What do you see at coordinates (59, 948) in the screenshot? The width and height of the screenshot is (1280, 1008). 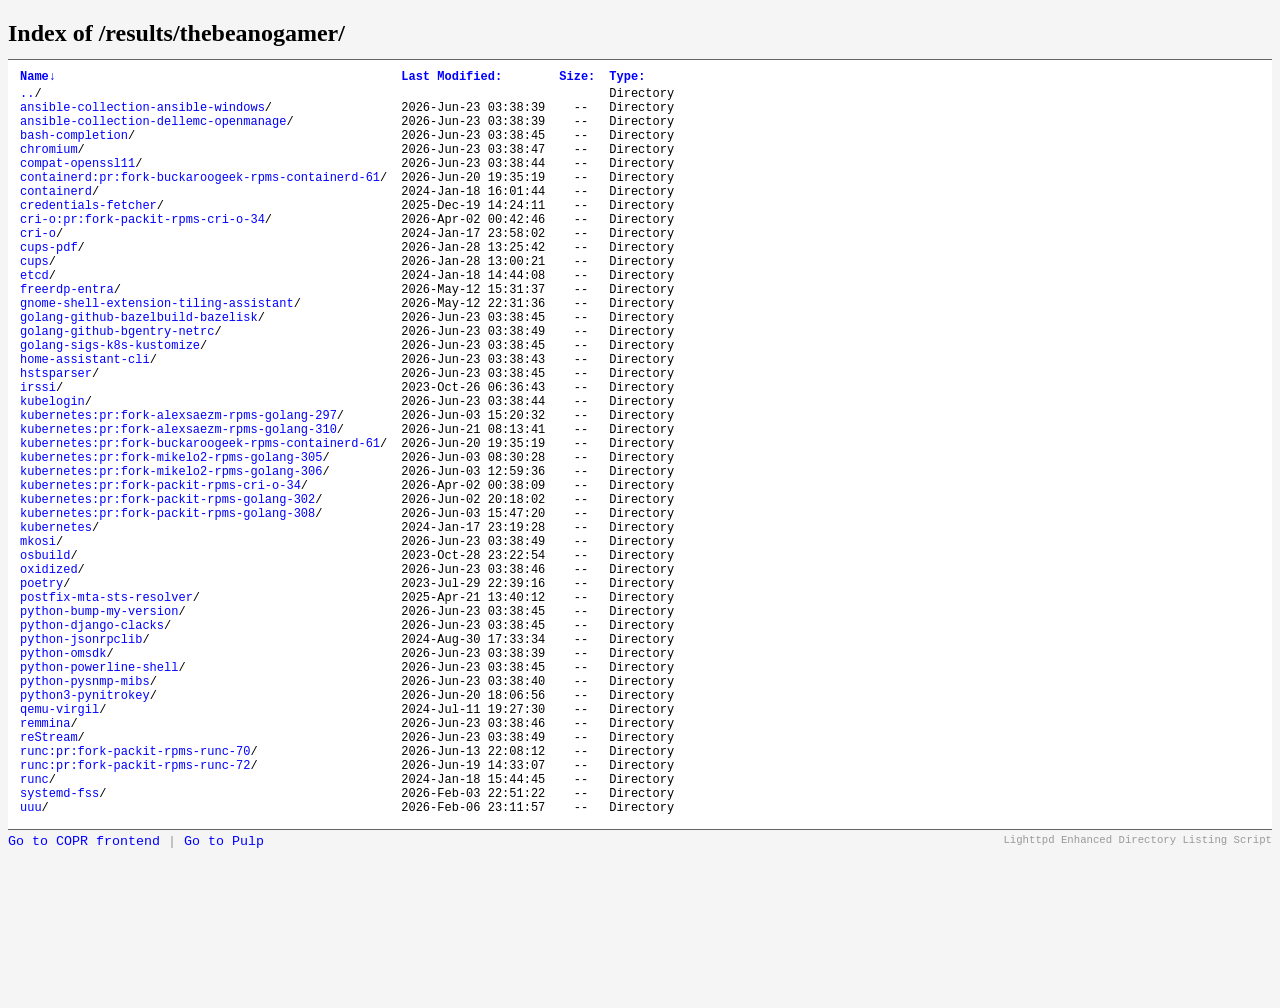 I see `systemd-fss` at bounding box center [59, 948].